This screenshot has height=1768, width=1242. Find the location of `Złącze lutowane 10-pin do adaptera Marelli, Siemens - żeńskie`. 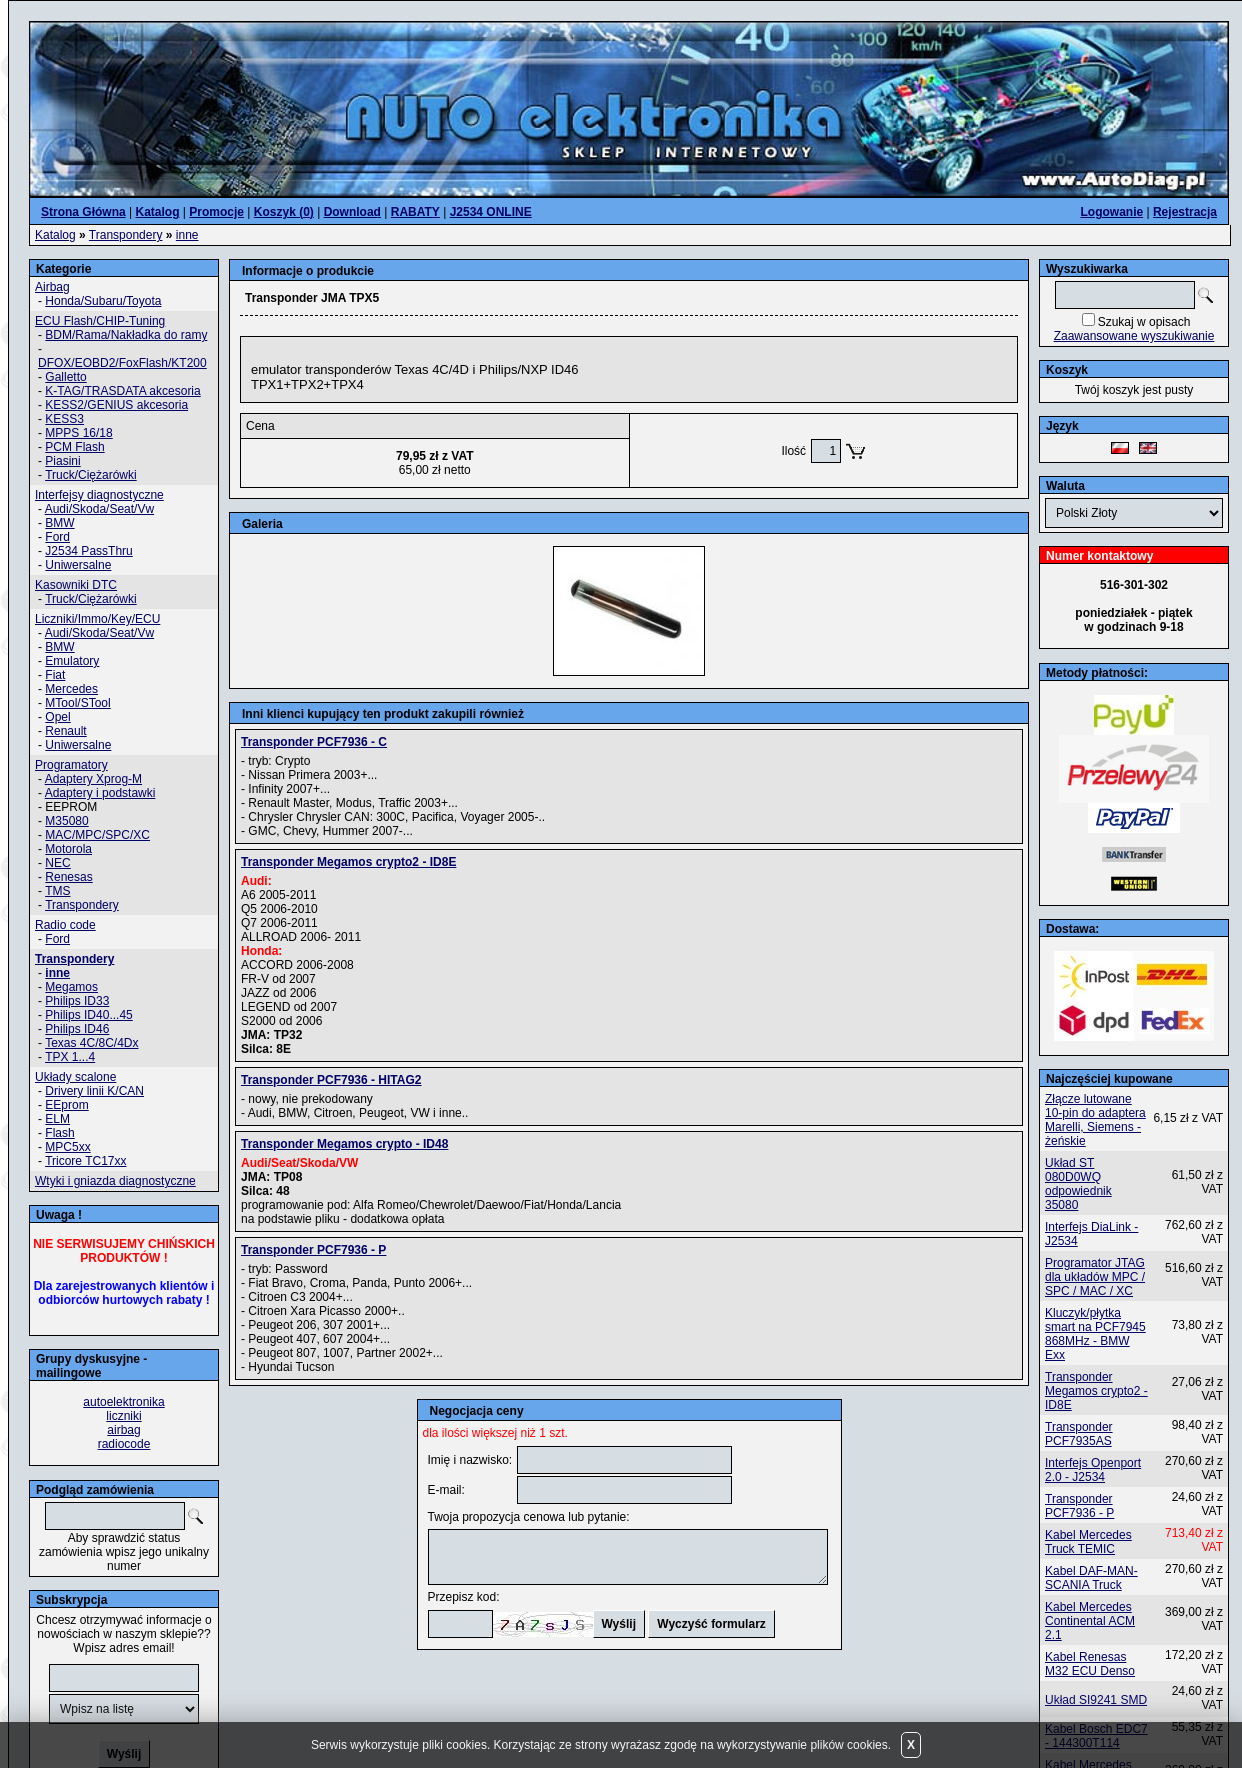

Złącze lutowane 10-pin do adaptera Marelli, Siemens - żeńskie is located at coordinates (1095, 1120).